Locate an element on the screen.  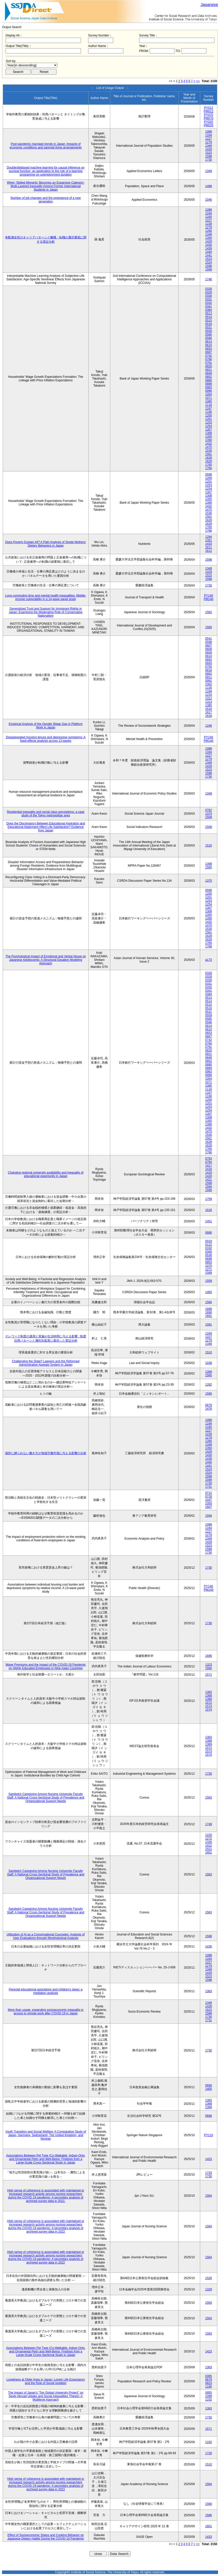
1733 is located at coordinates (208, 2173).